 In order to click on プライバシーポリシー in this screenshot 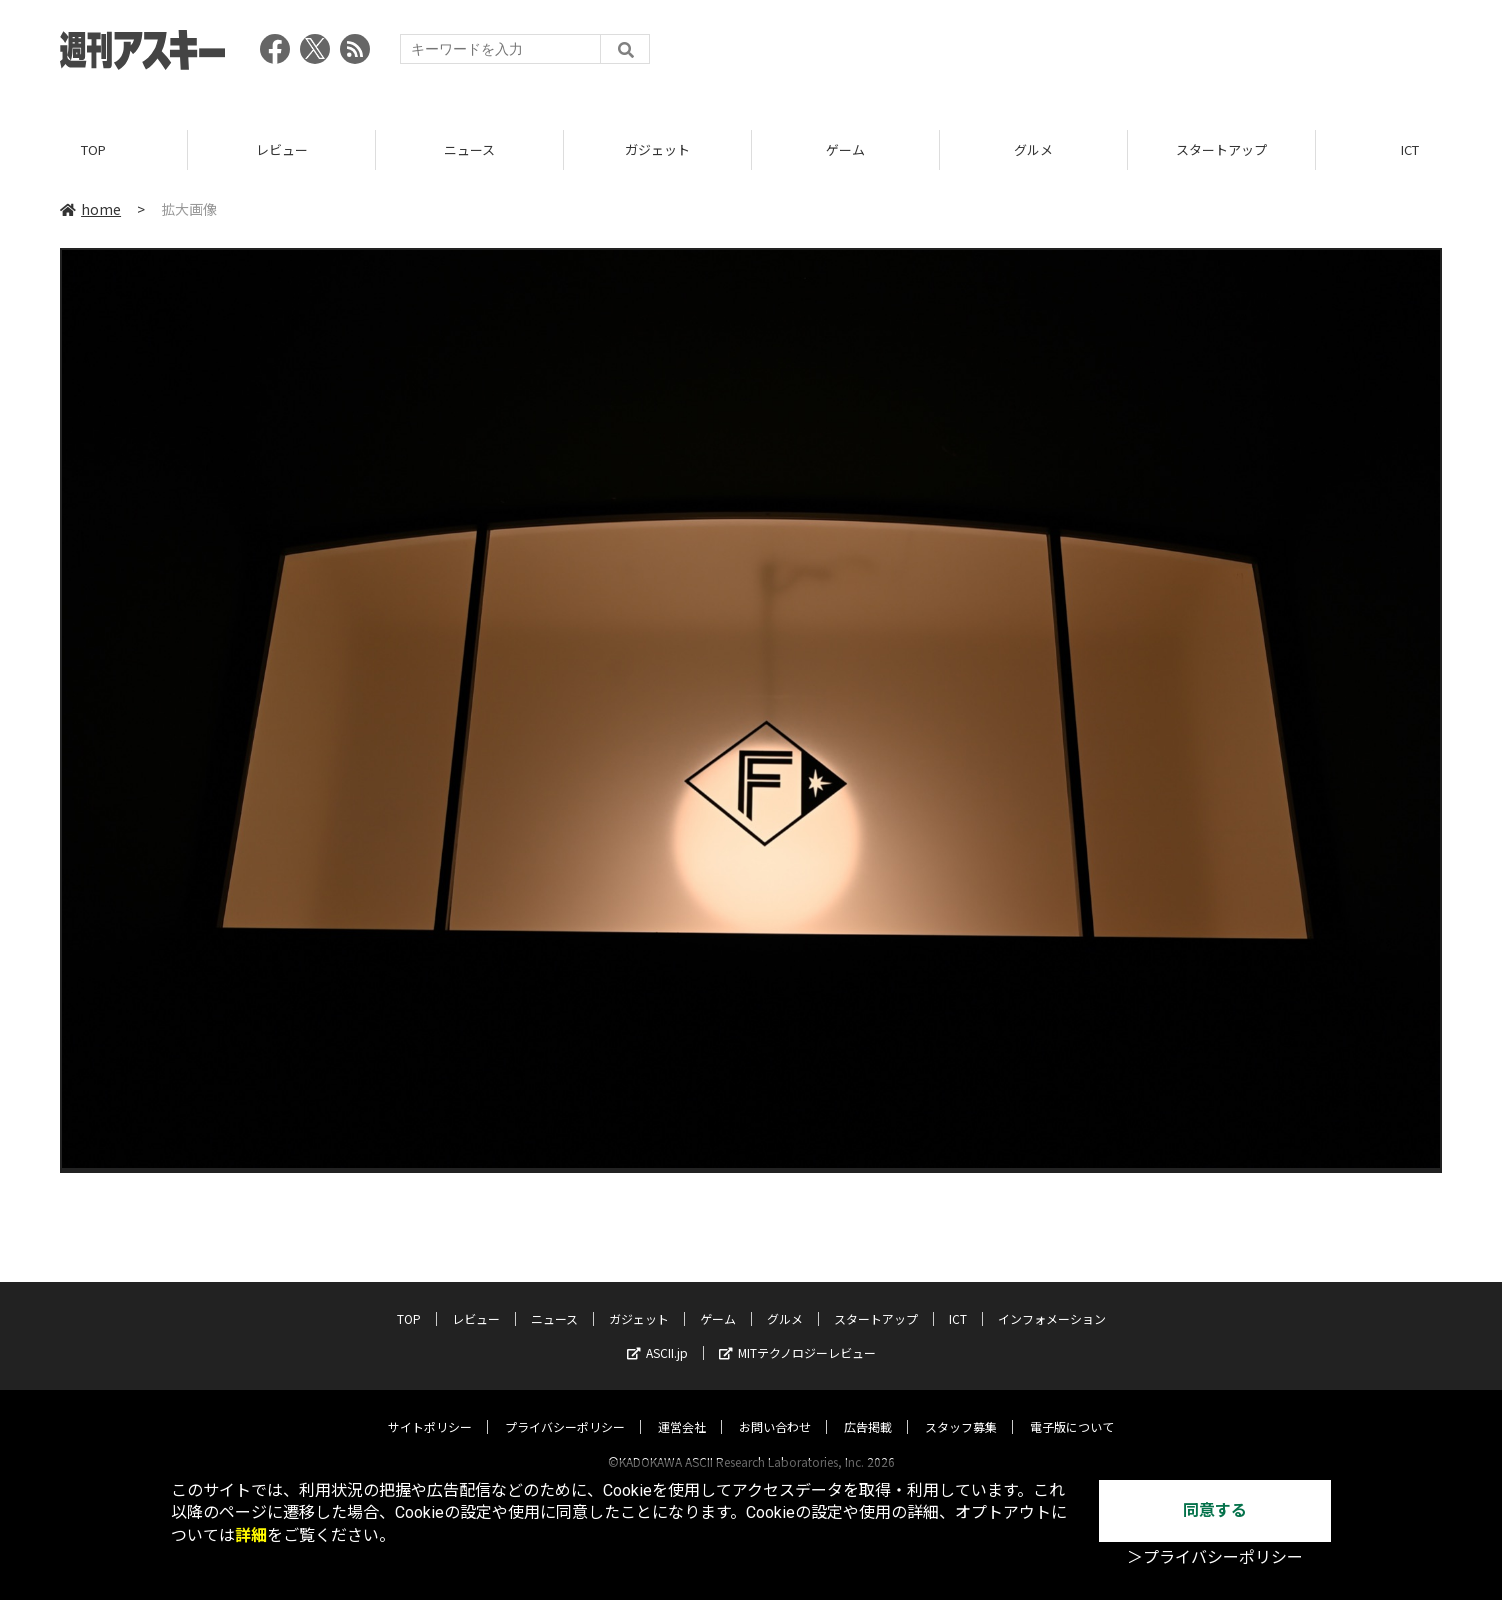, I will do `click(565, 1407)`.